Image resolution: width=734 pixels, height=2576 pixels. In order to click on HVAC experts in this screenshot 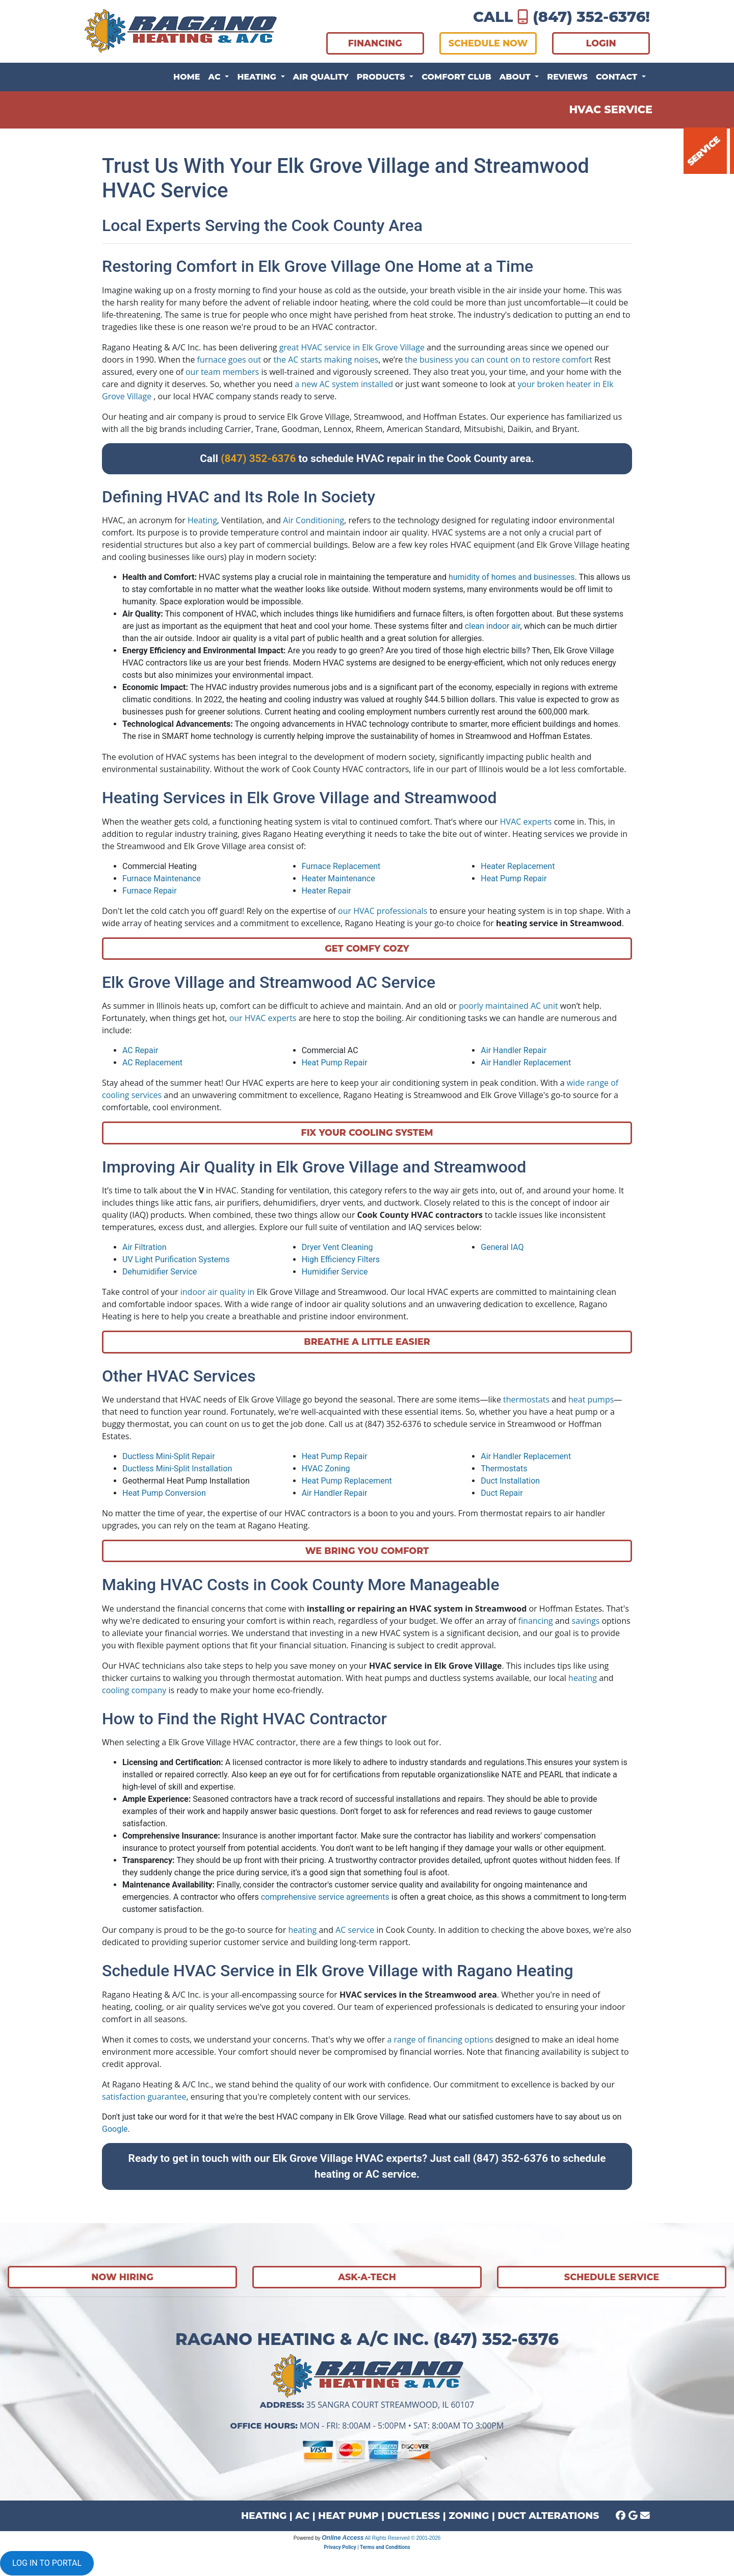, I will do `click(526, 821)`.